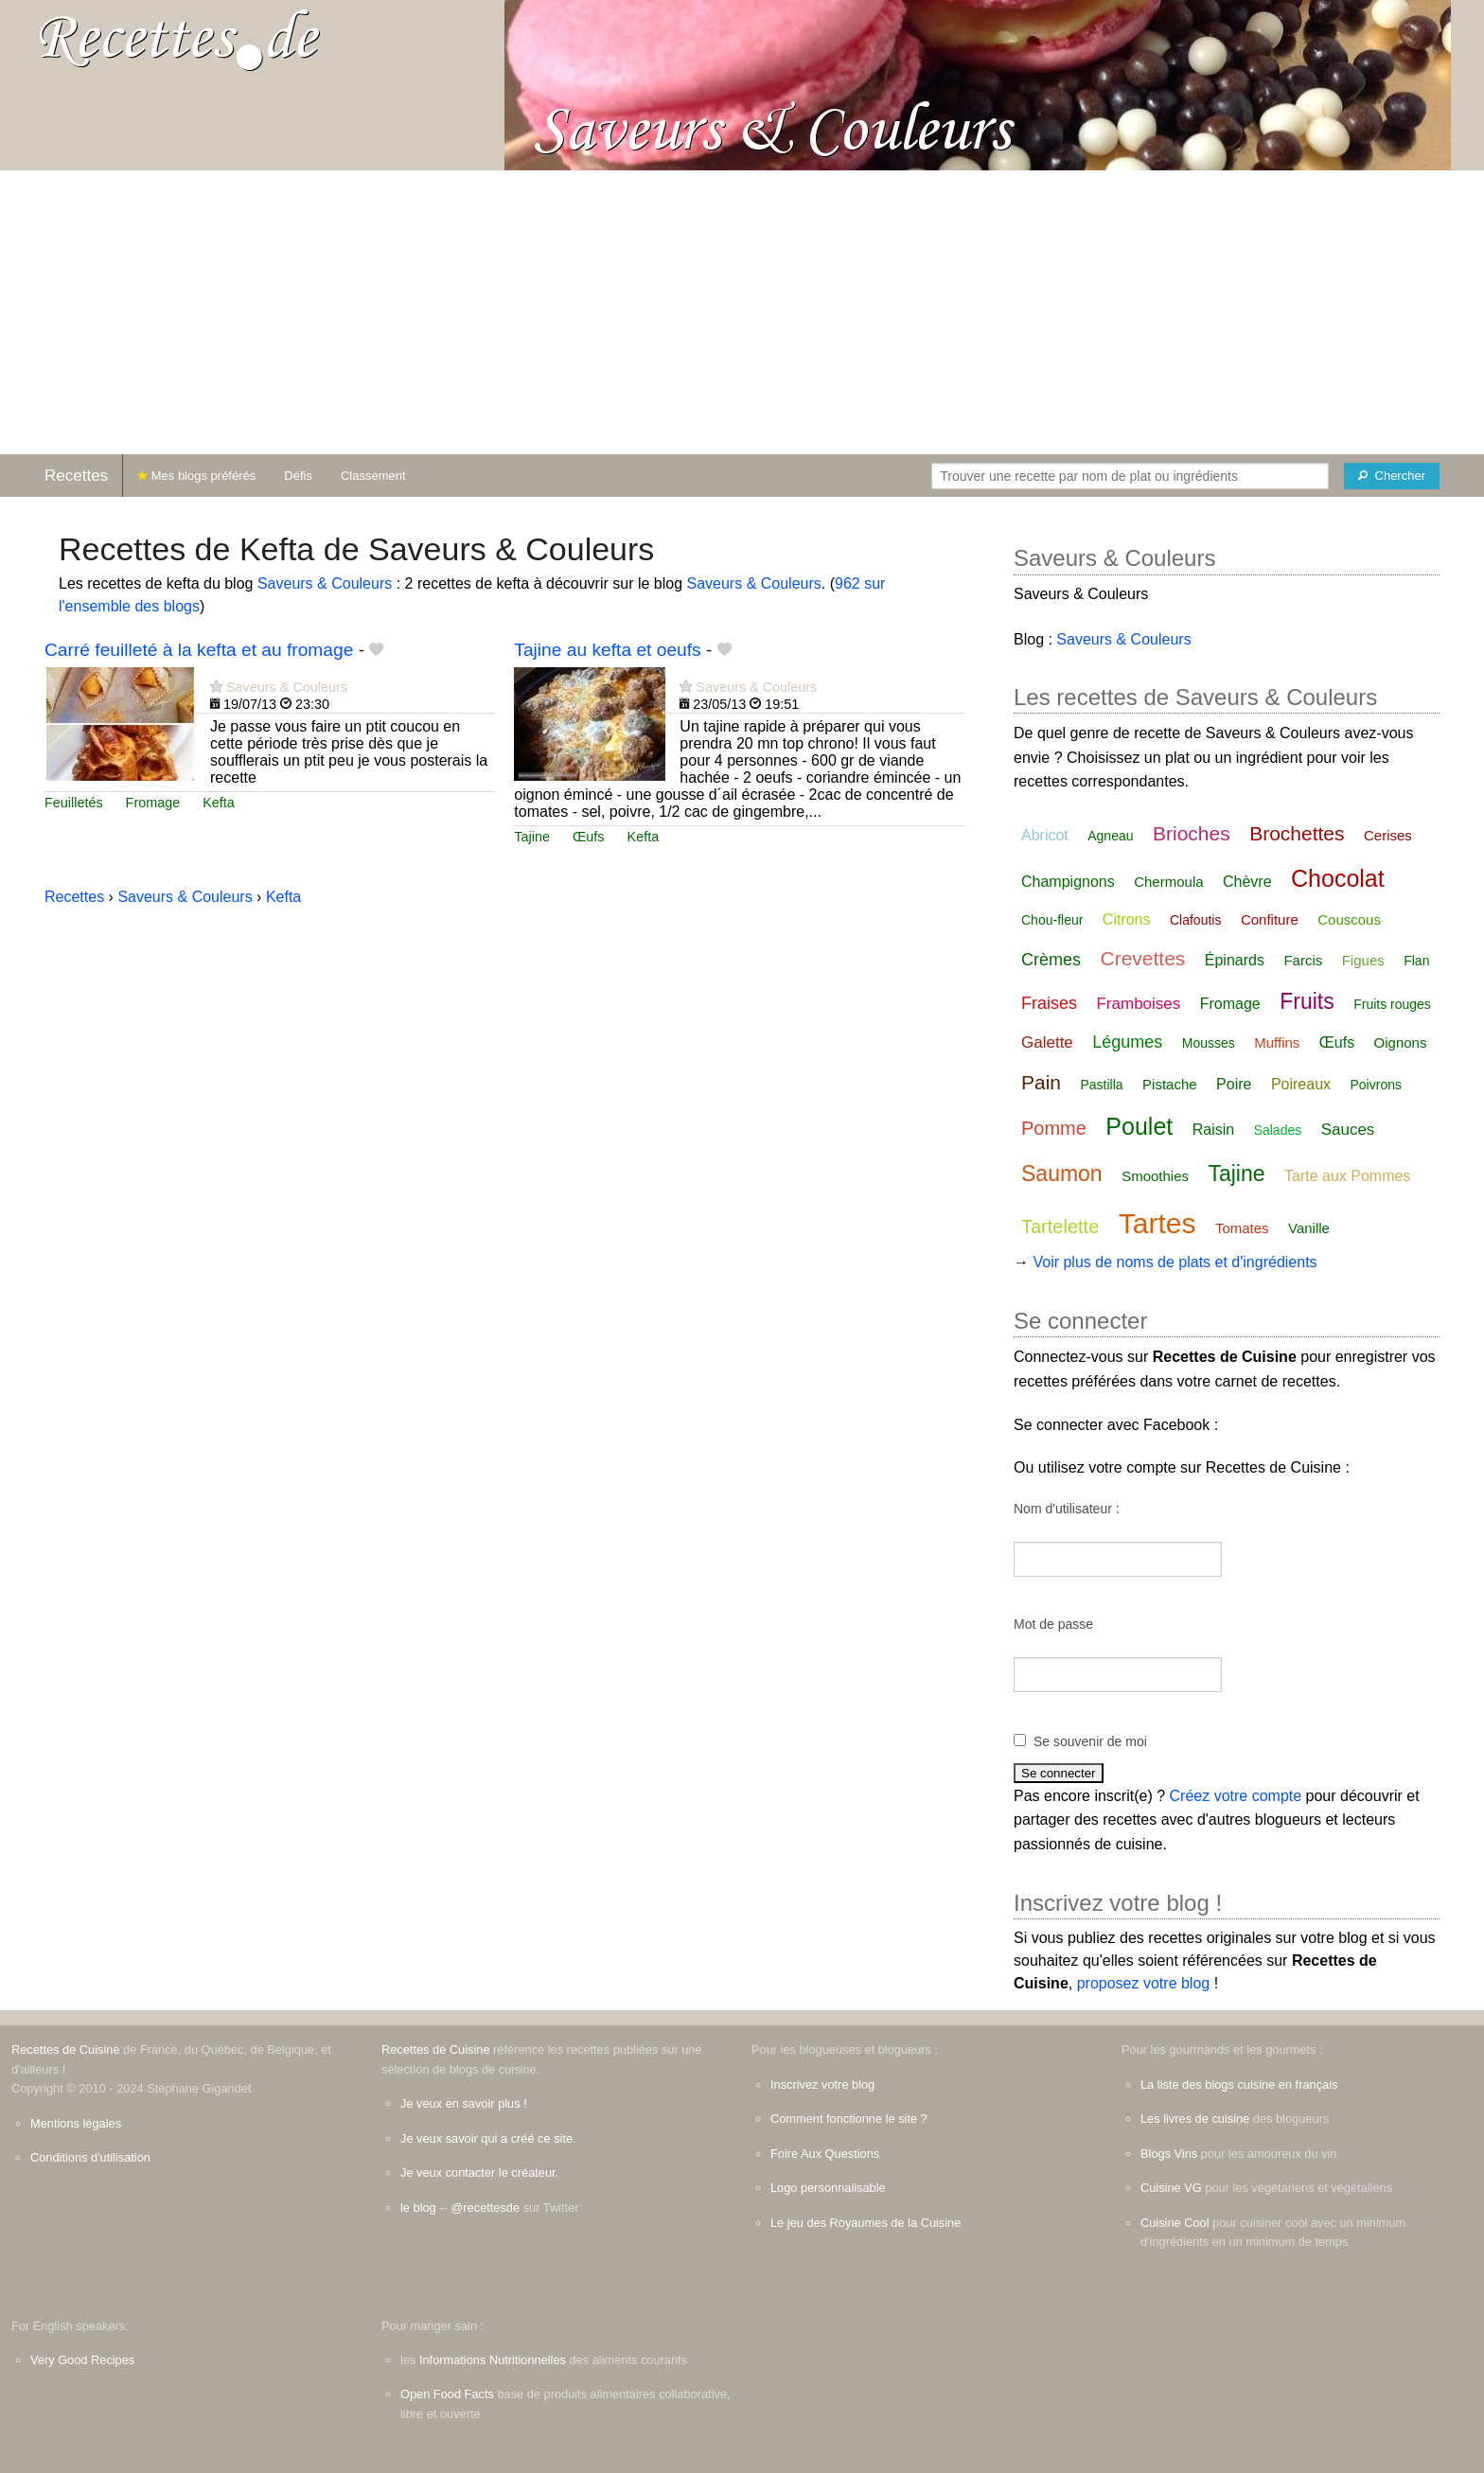 Image resolution: width=1484 pixels, height=2473 pixels. Describe the element at coordinates (1053, 1128) in the screenshot. I see `Pomme` at that location.